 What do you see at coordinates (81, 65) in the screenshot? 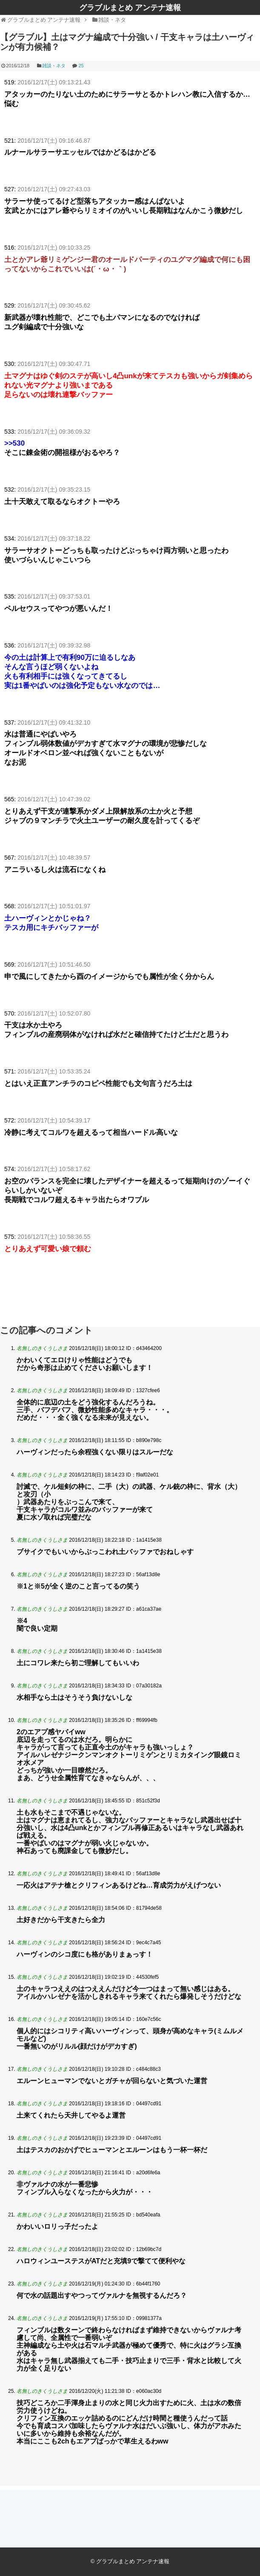
I see `25` at bounding box center [81, 65].